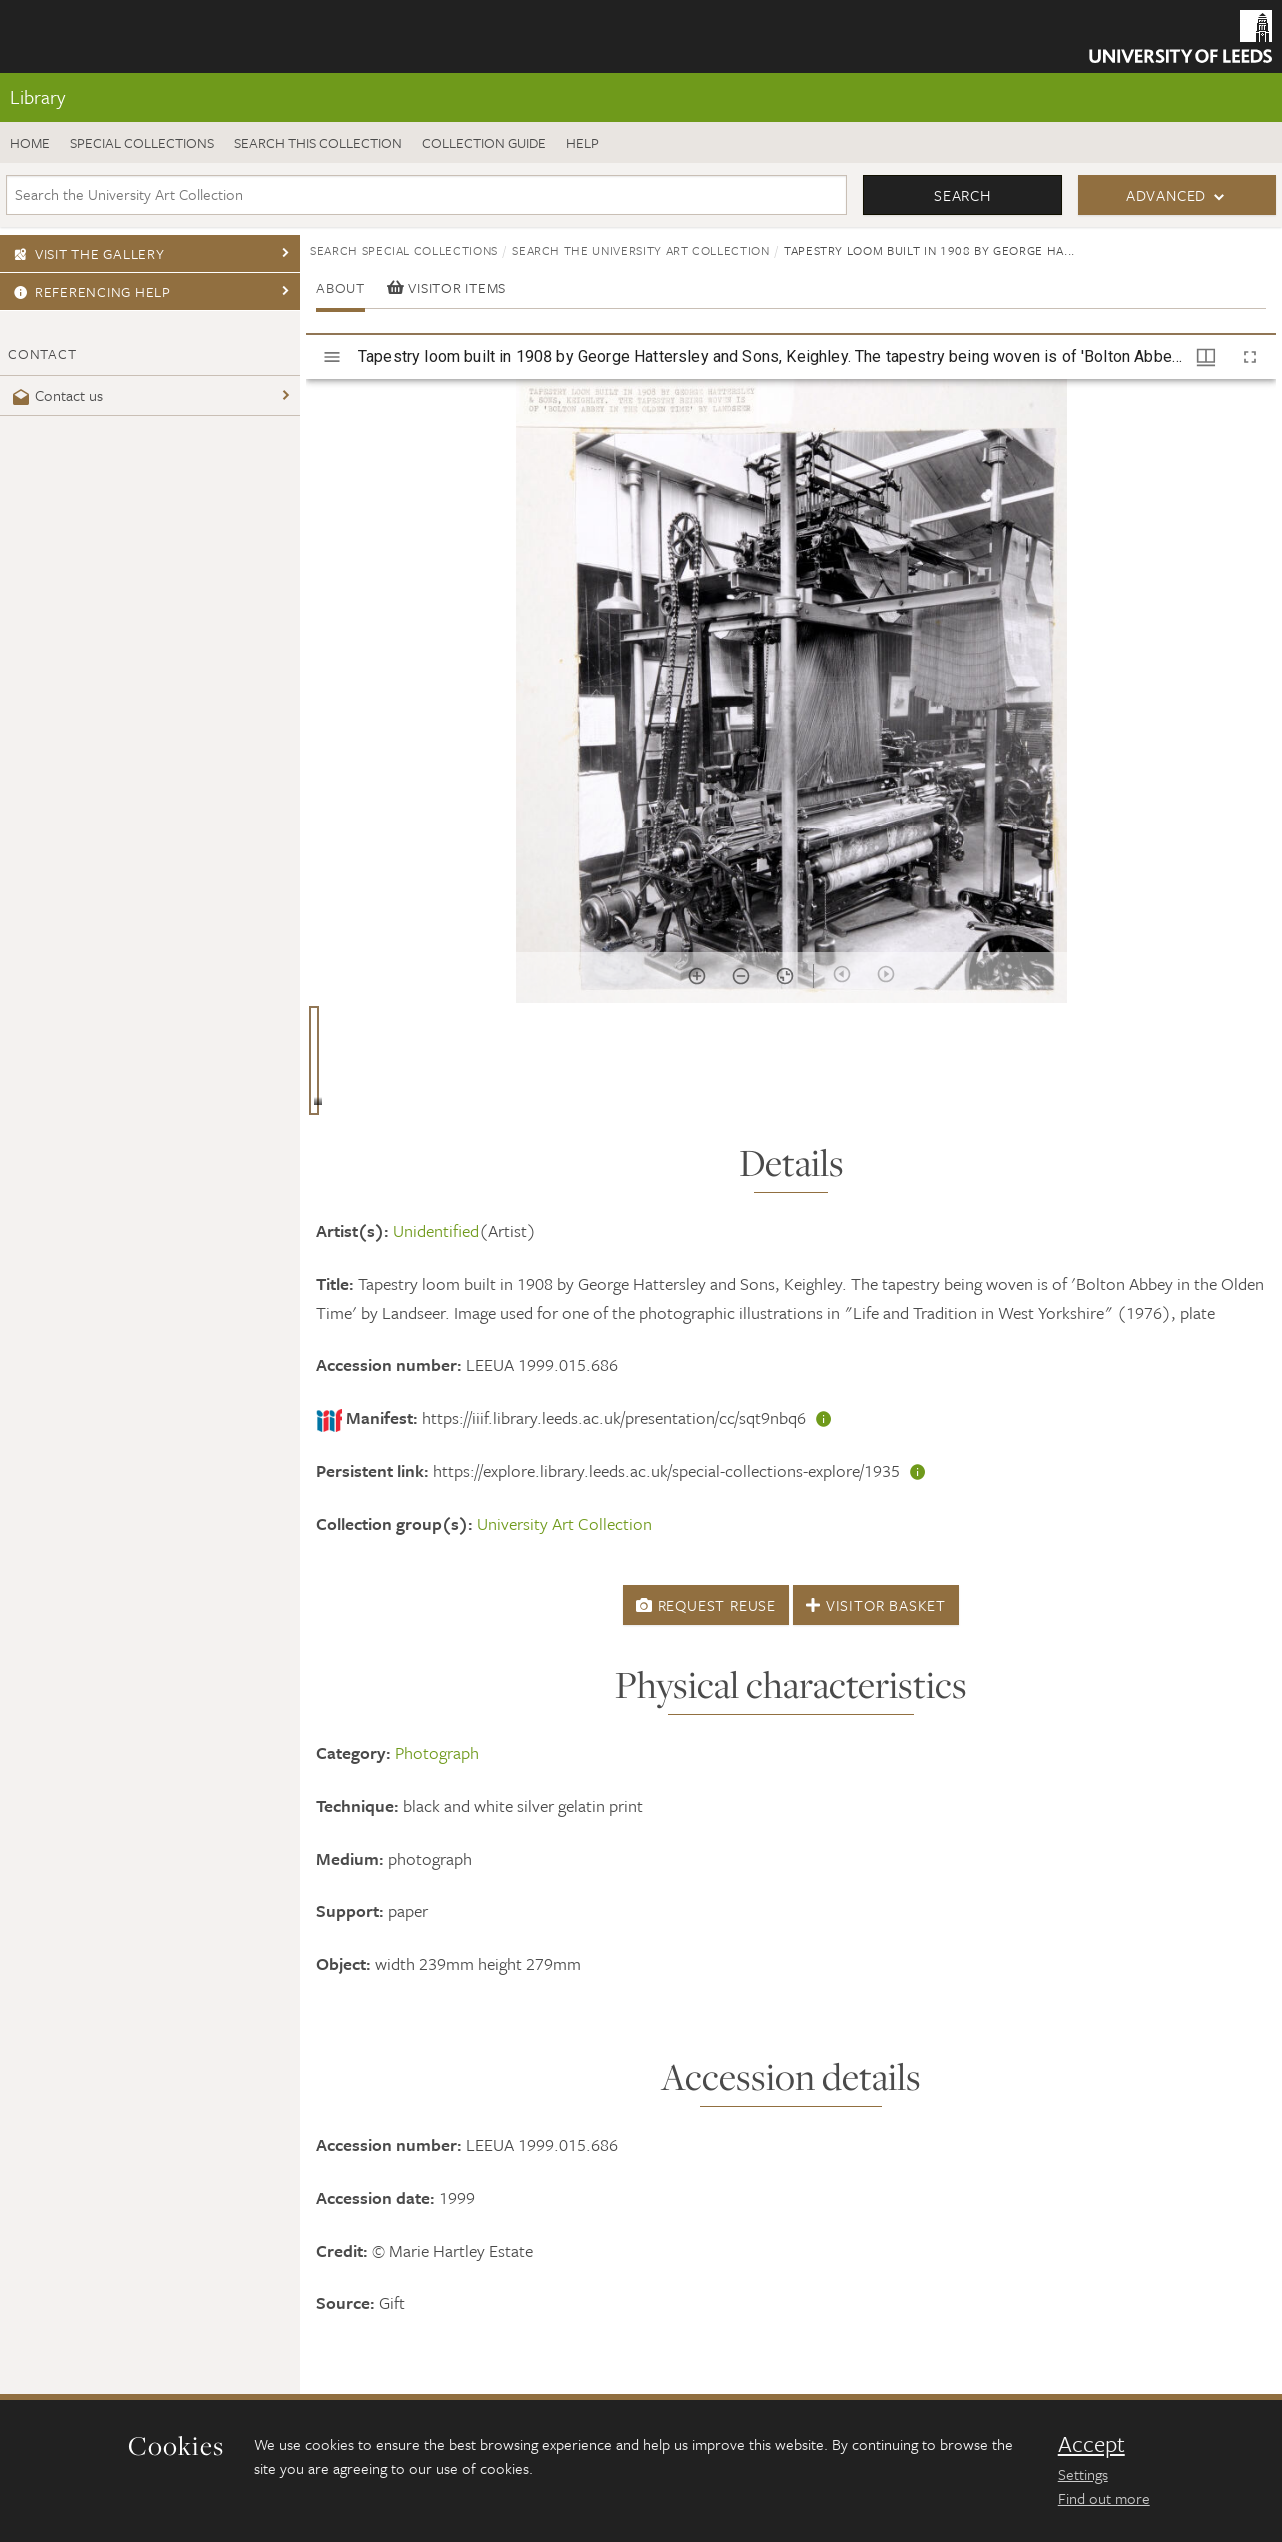 The image size is (1282, 2542). Describe the element at coordinates (1083, 2474) in the screenshot. I see `Settings` at that location.